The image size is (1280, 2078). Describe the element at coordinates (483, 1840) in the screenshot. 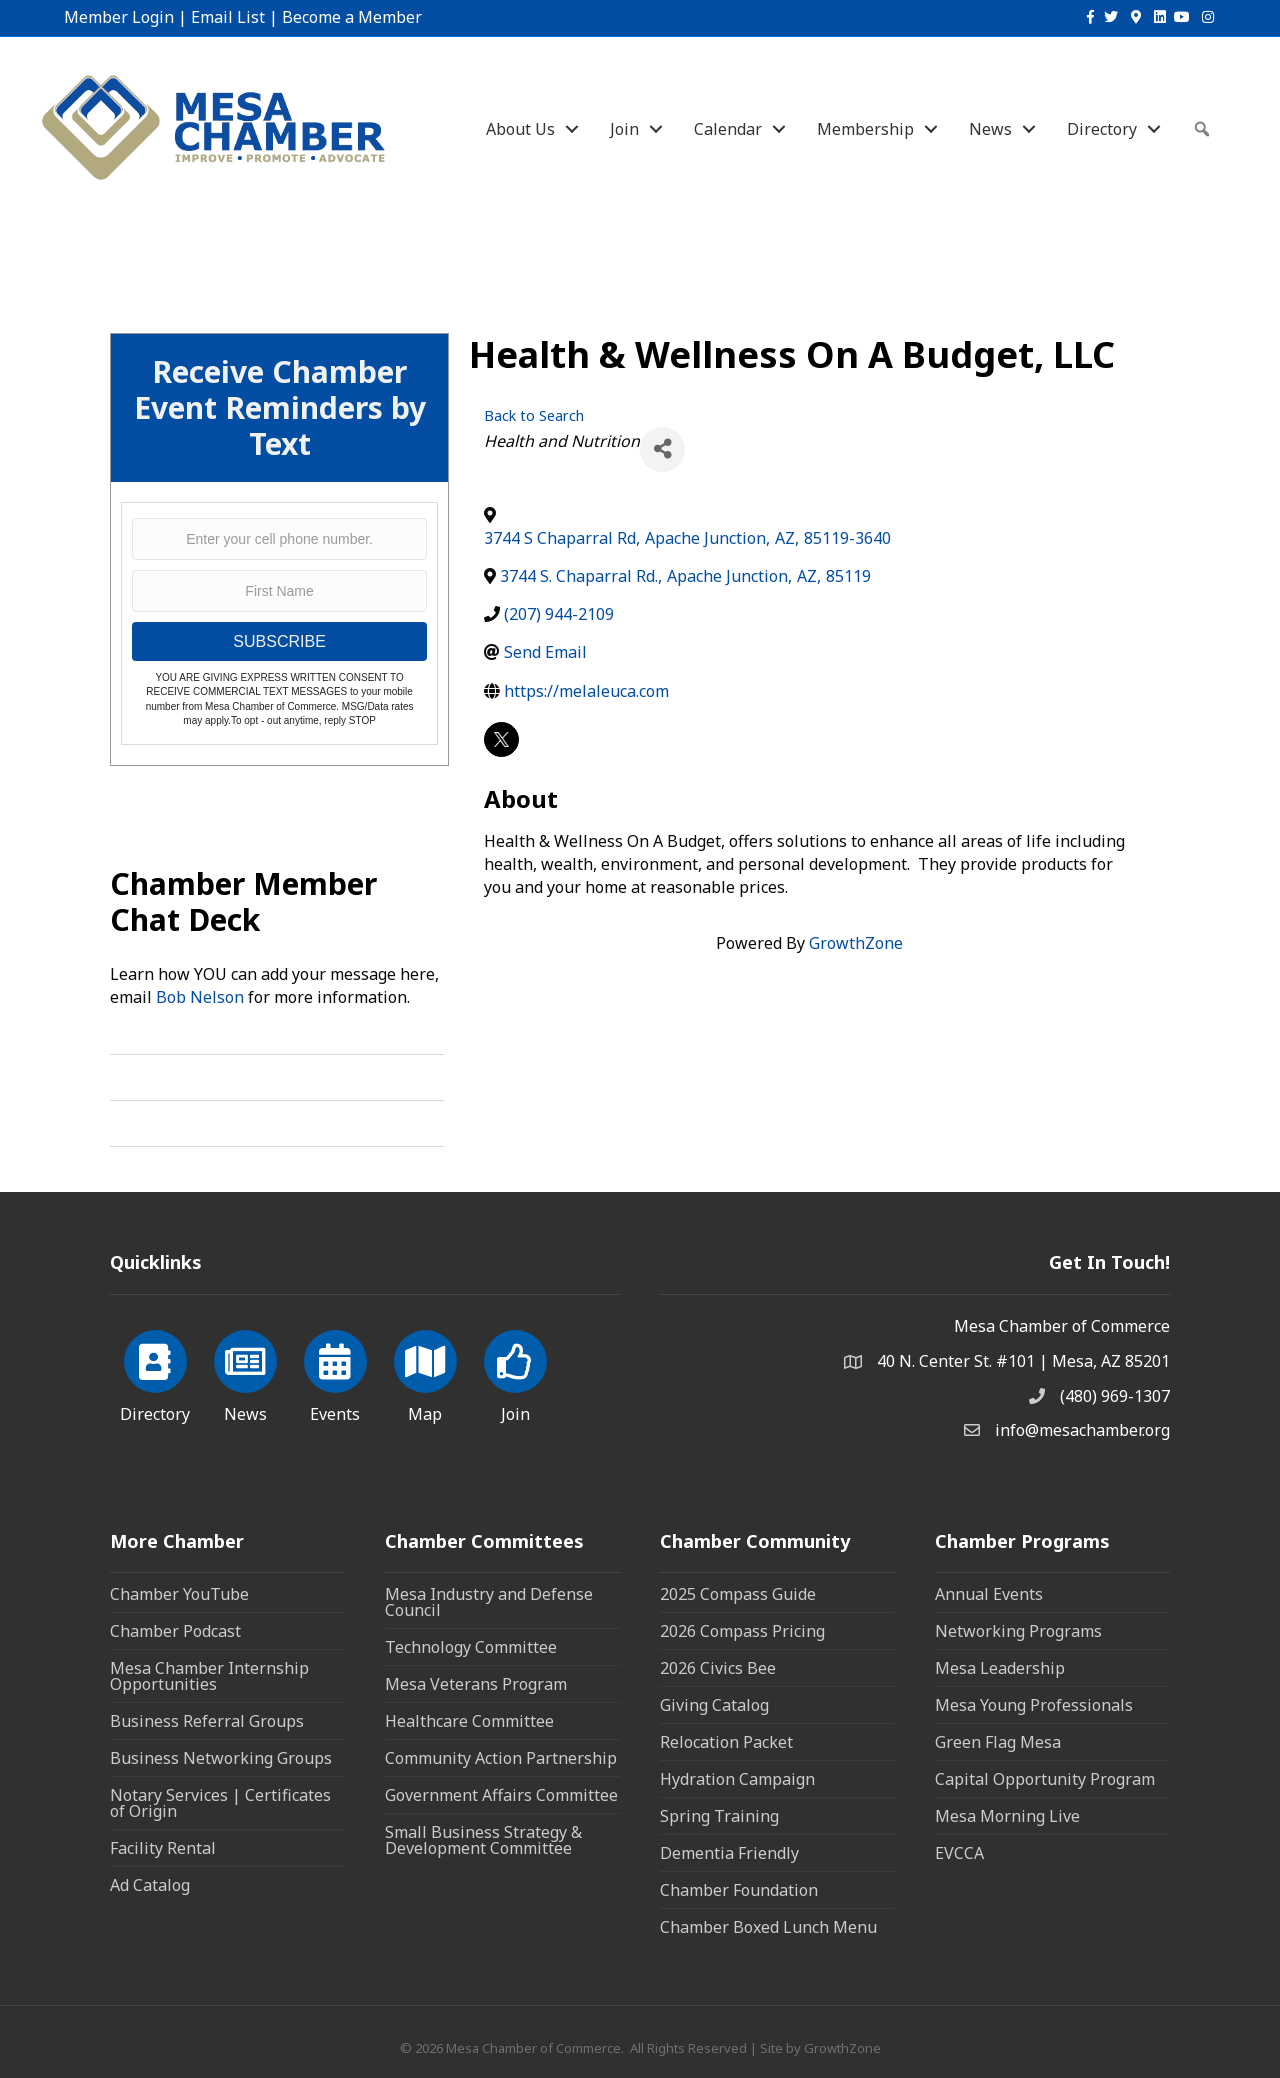

I see `Small Business Strategy & Development Committee` at that location.